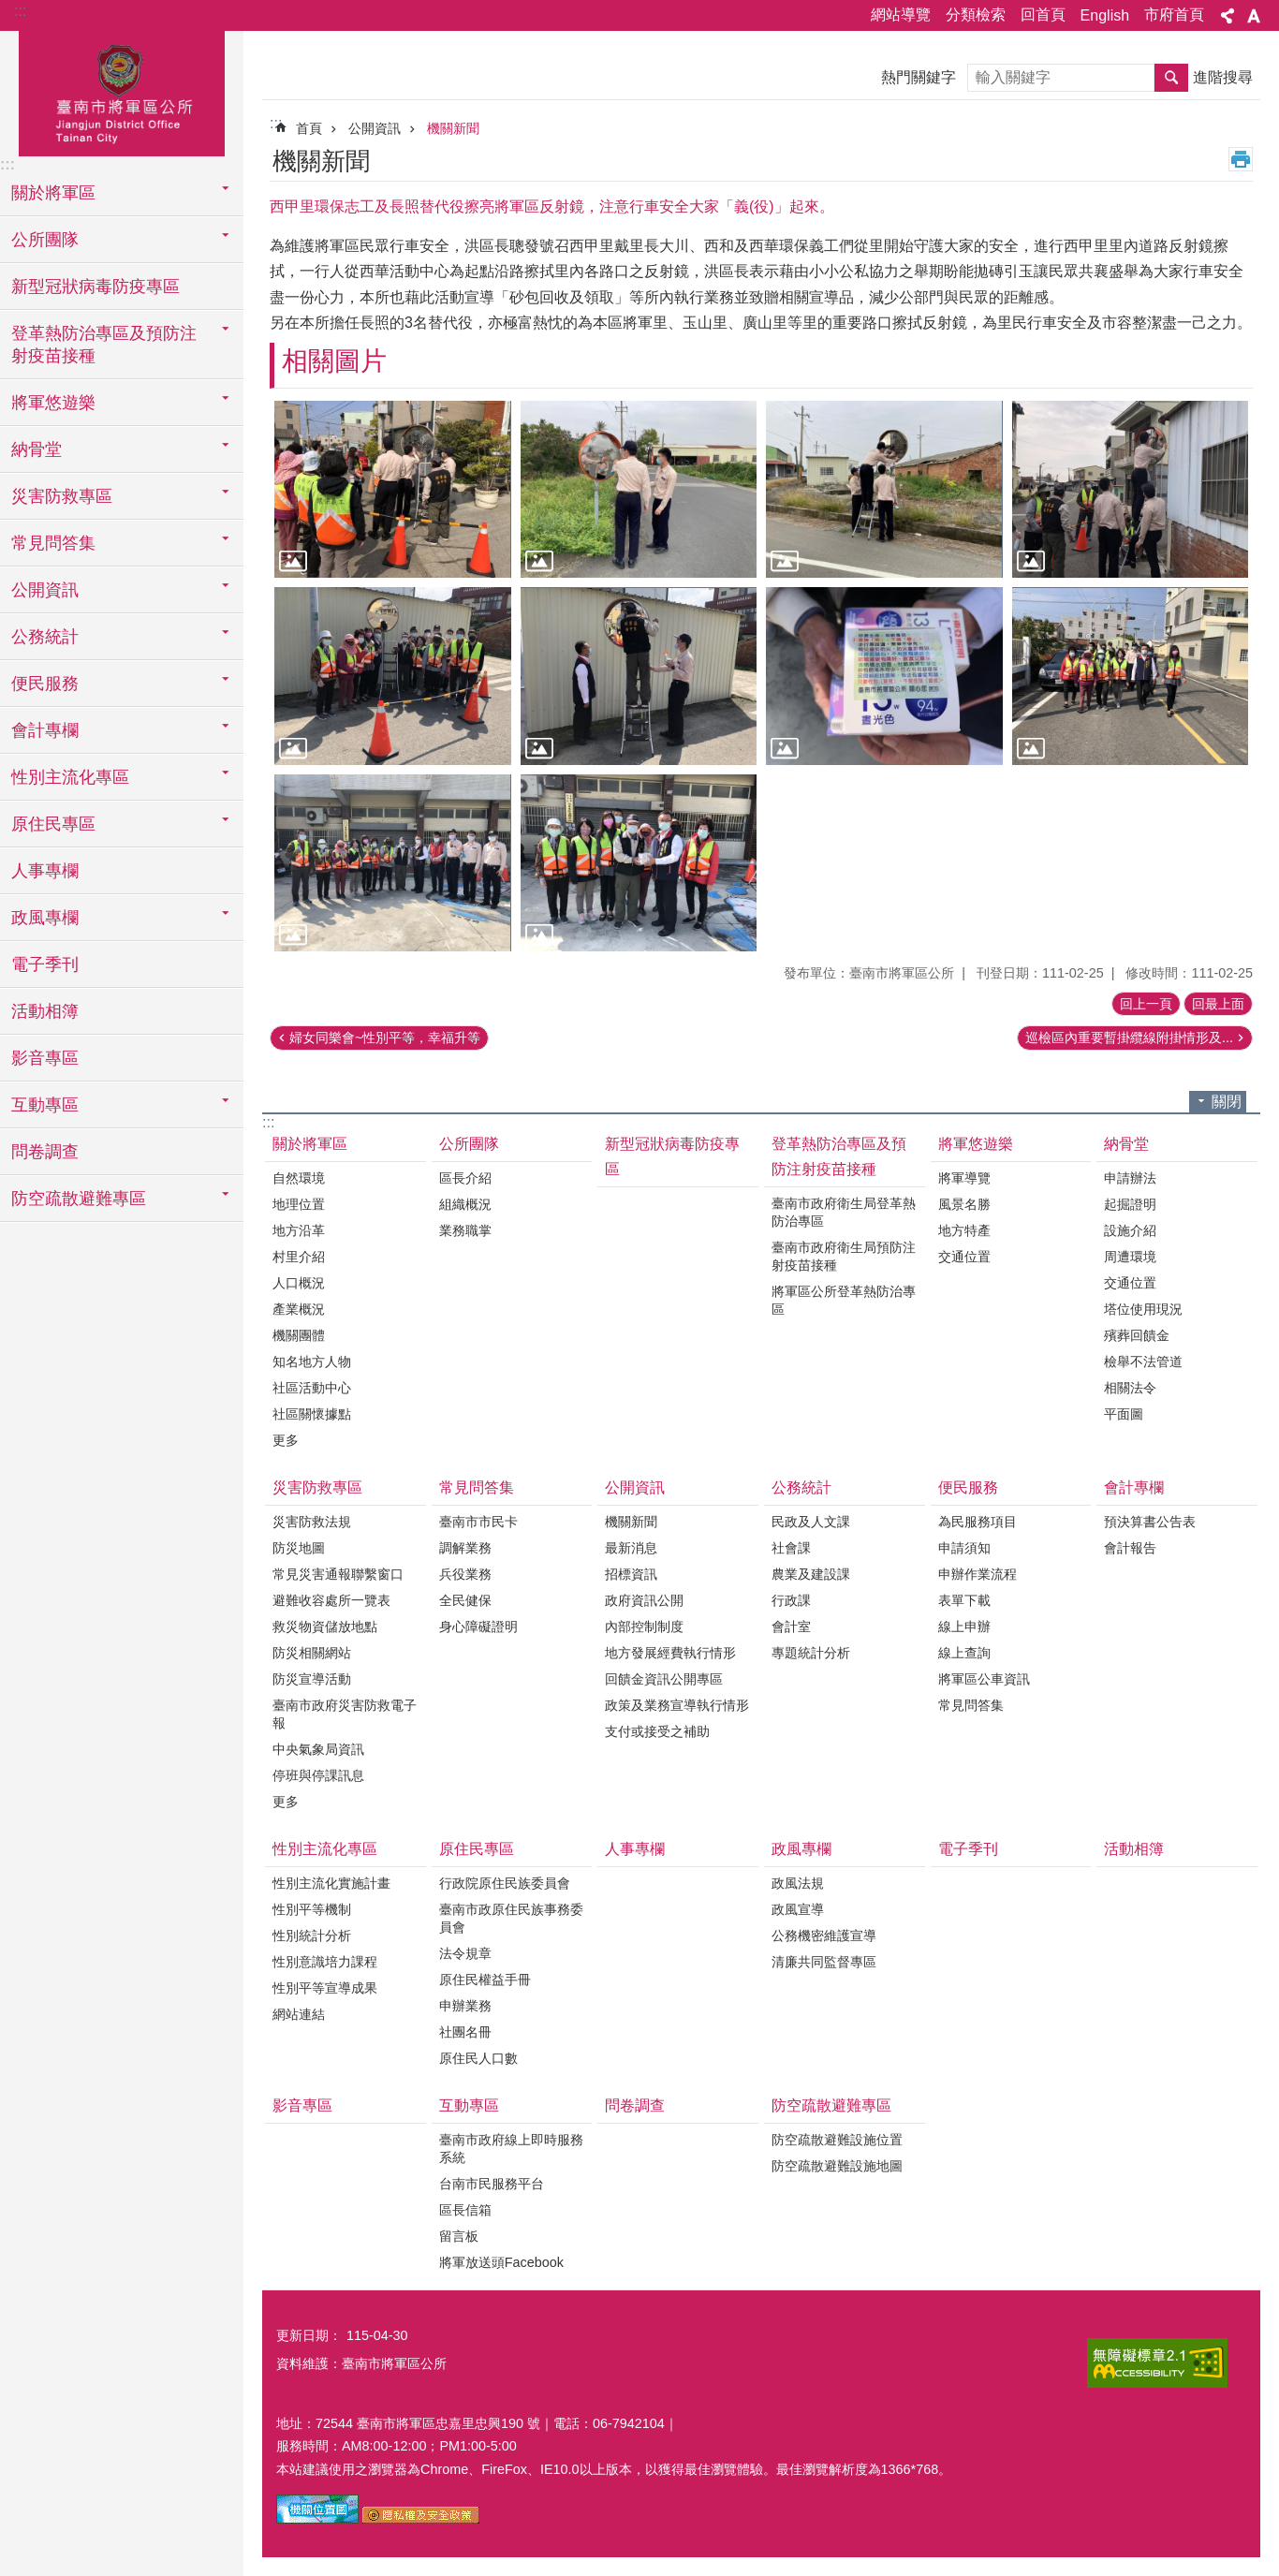 This screenshot has width=1279, height=2576. I want to click on 產業概況, so click(298, 1309).